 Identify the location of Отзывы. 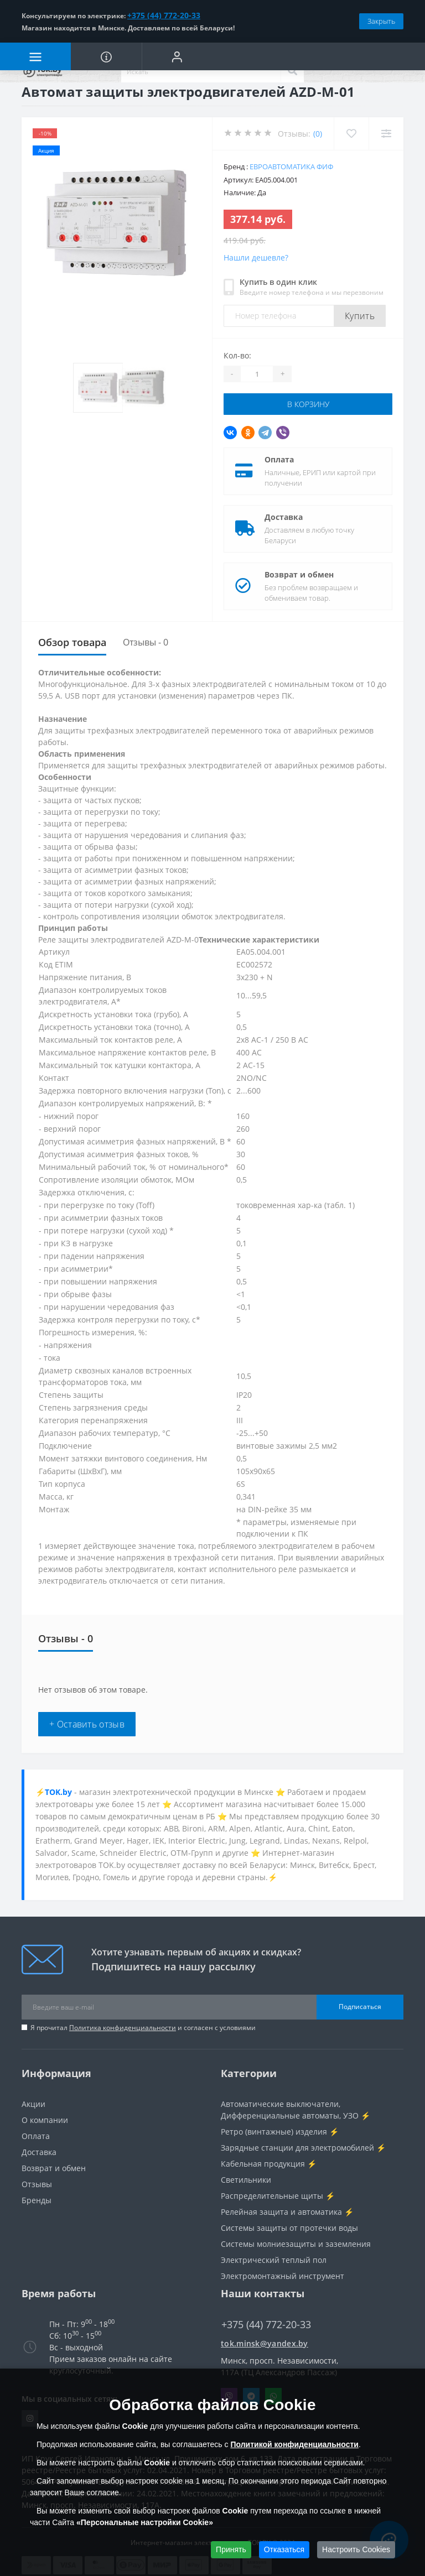
(37, 2184).